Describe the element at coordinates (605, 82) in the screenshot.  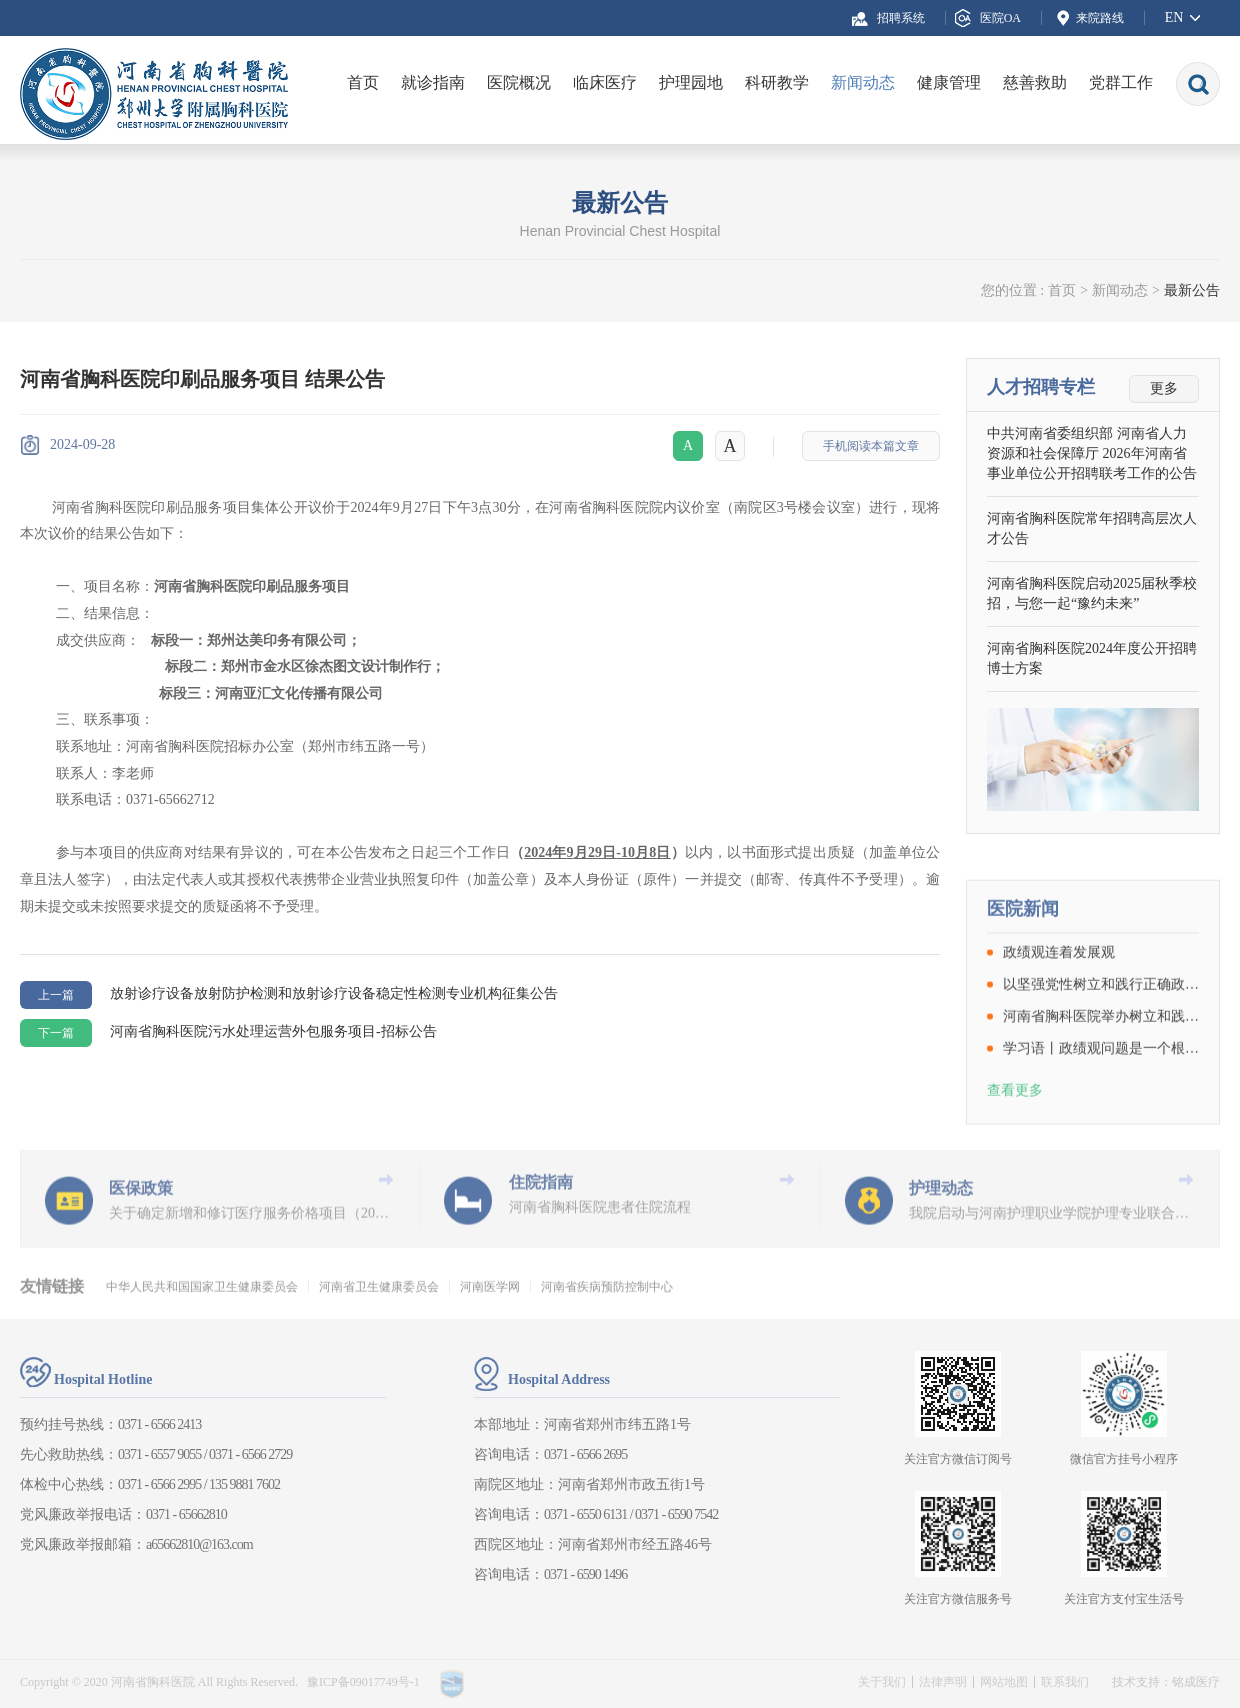
I see `临床医疗` at that location.